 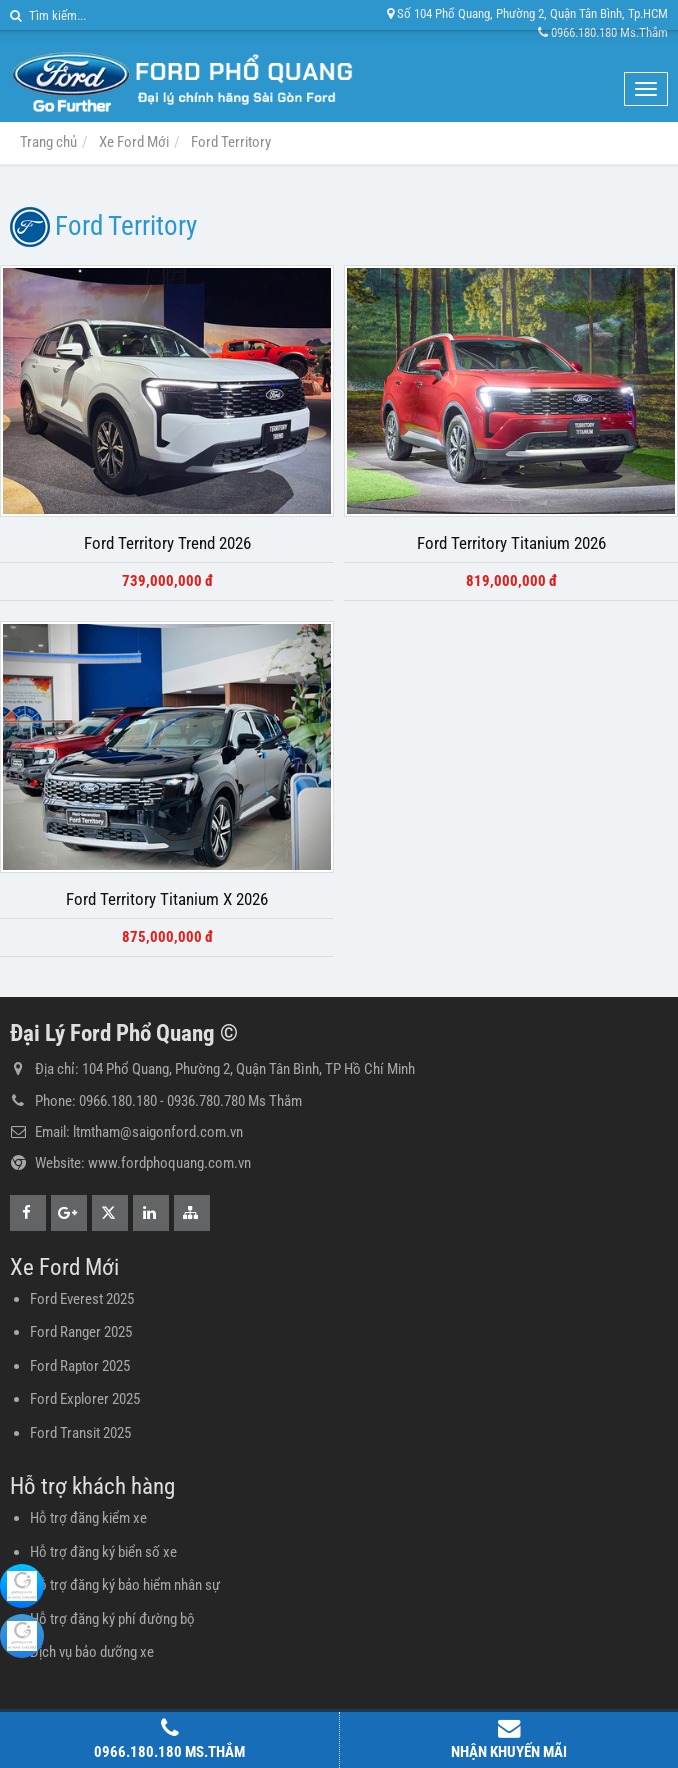 I want to click on Hỗ trợ đăng ký biển số xe, so click(x=103, y=1552).